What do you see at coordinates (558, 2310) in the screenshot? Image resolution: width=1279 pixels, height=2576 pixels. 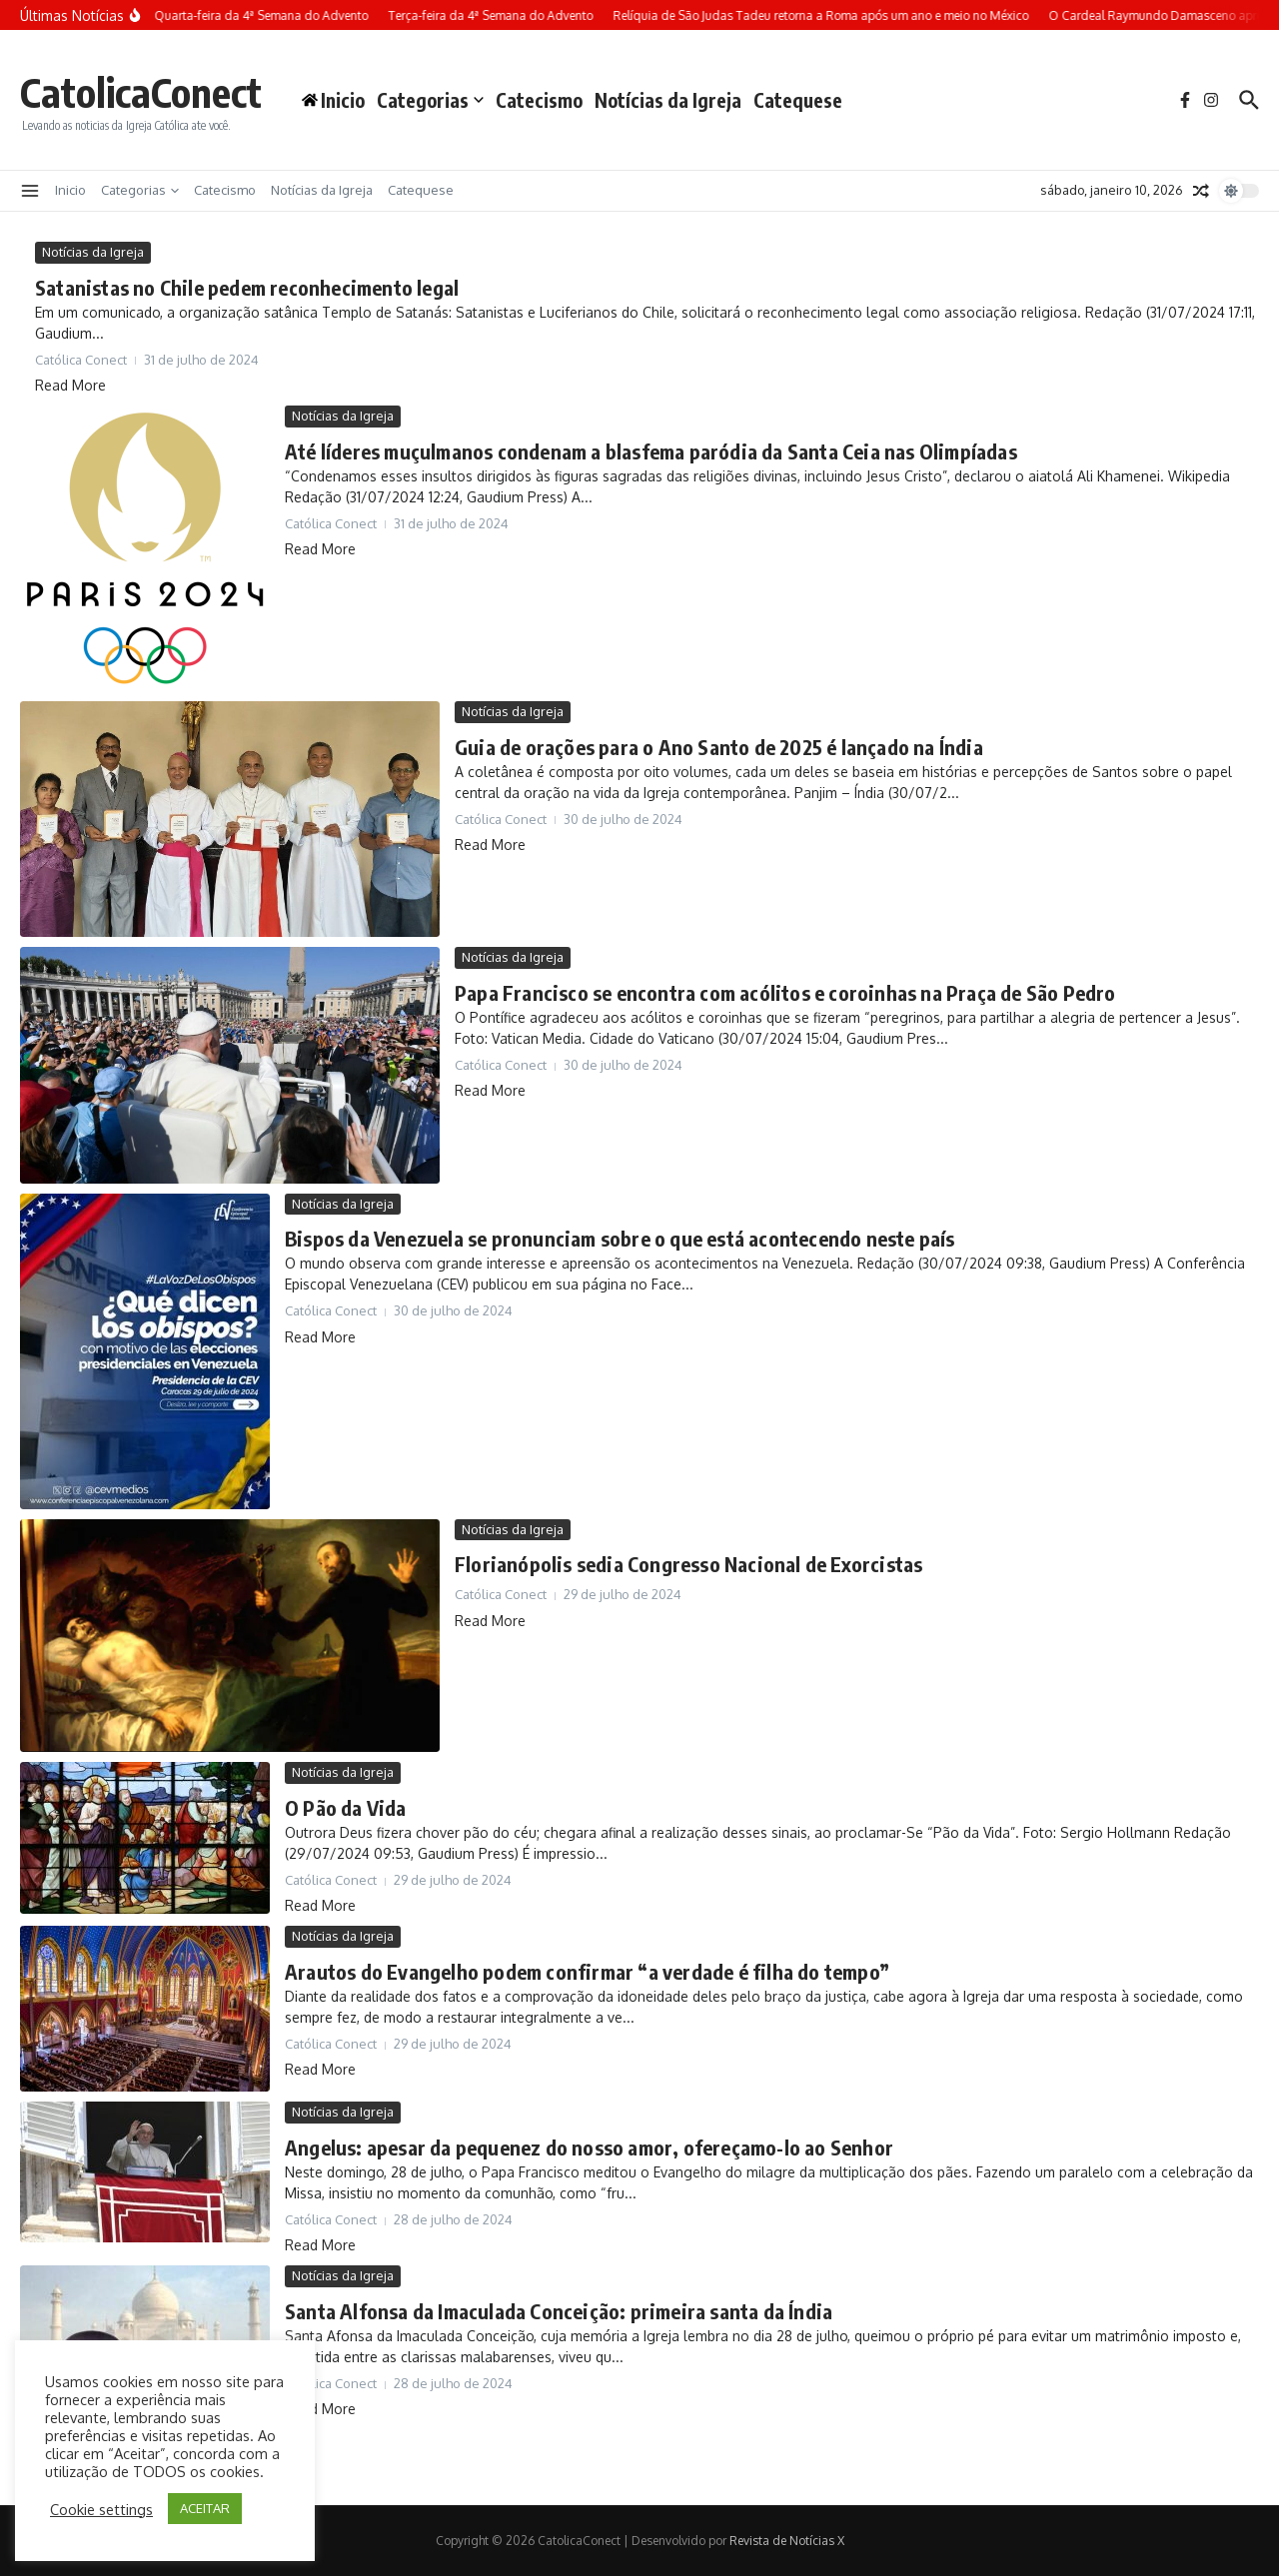 I see `Santa Alfonsa da Imaculada Conceição: primeira santa da Índia` at bounding box center [558, 2310].